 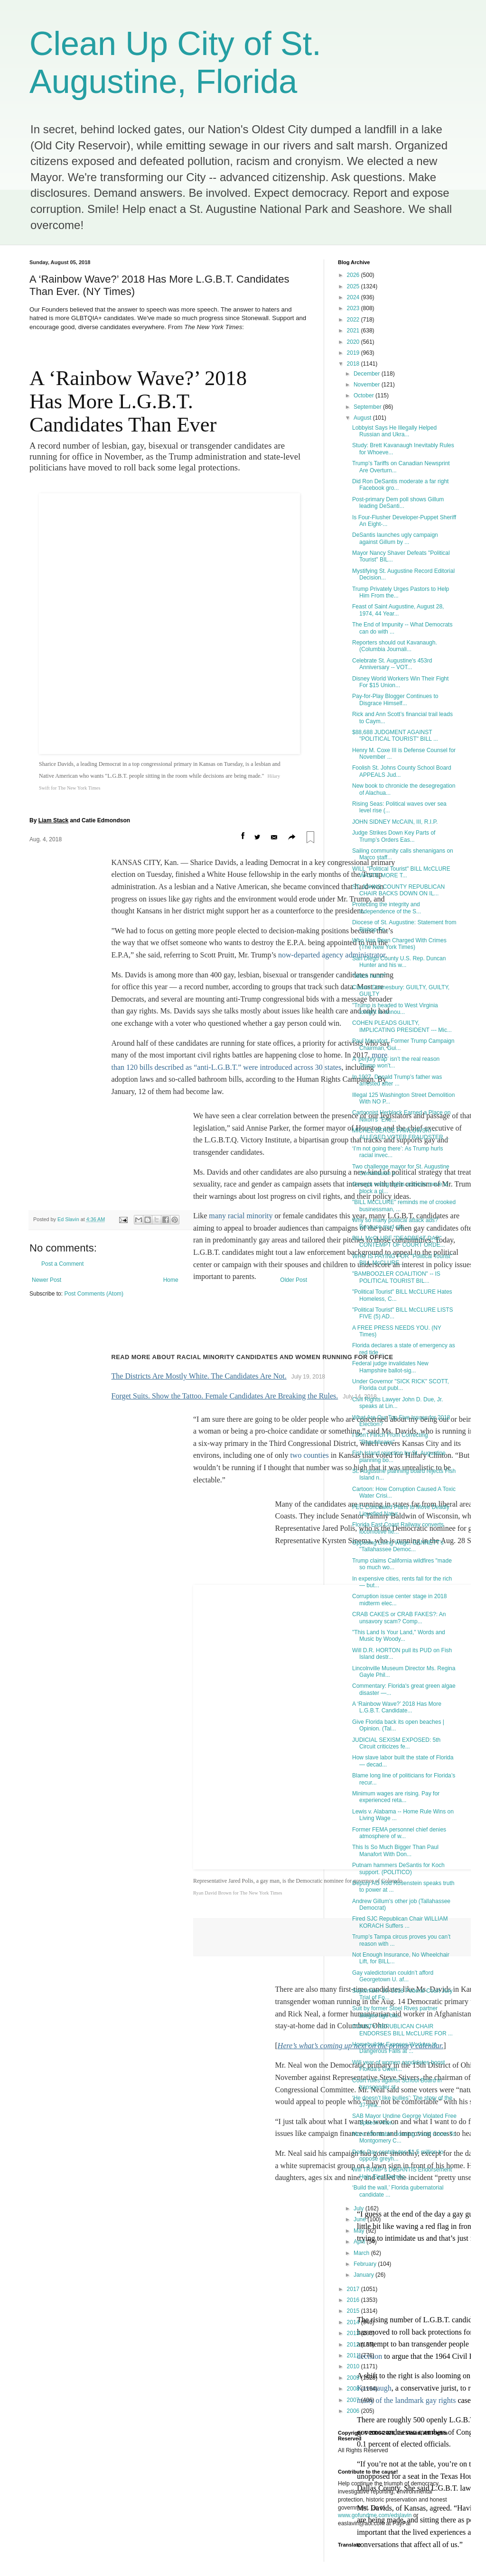 I want to click on Homebuilder Exposes Workers to Dangerous Falls at ..., so click(x=394, y=2047).